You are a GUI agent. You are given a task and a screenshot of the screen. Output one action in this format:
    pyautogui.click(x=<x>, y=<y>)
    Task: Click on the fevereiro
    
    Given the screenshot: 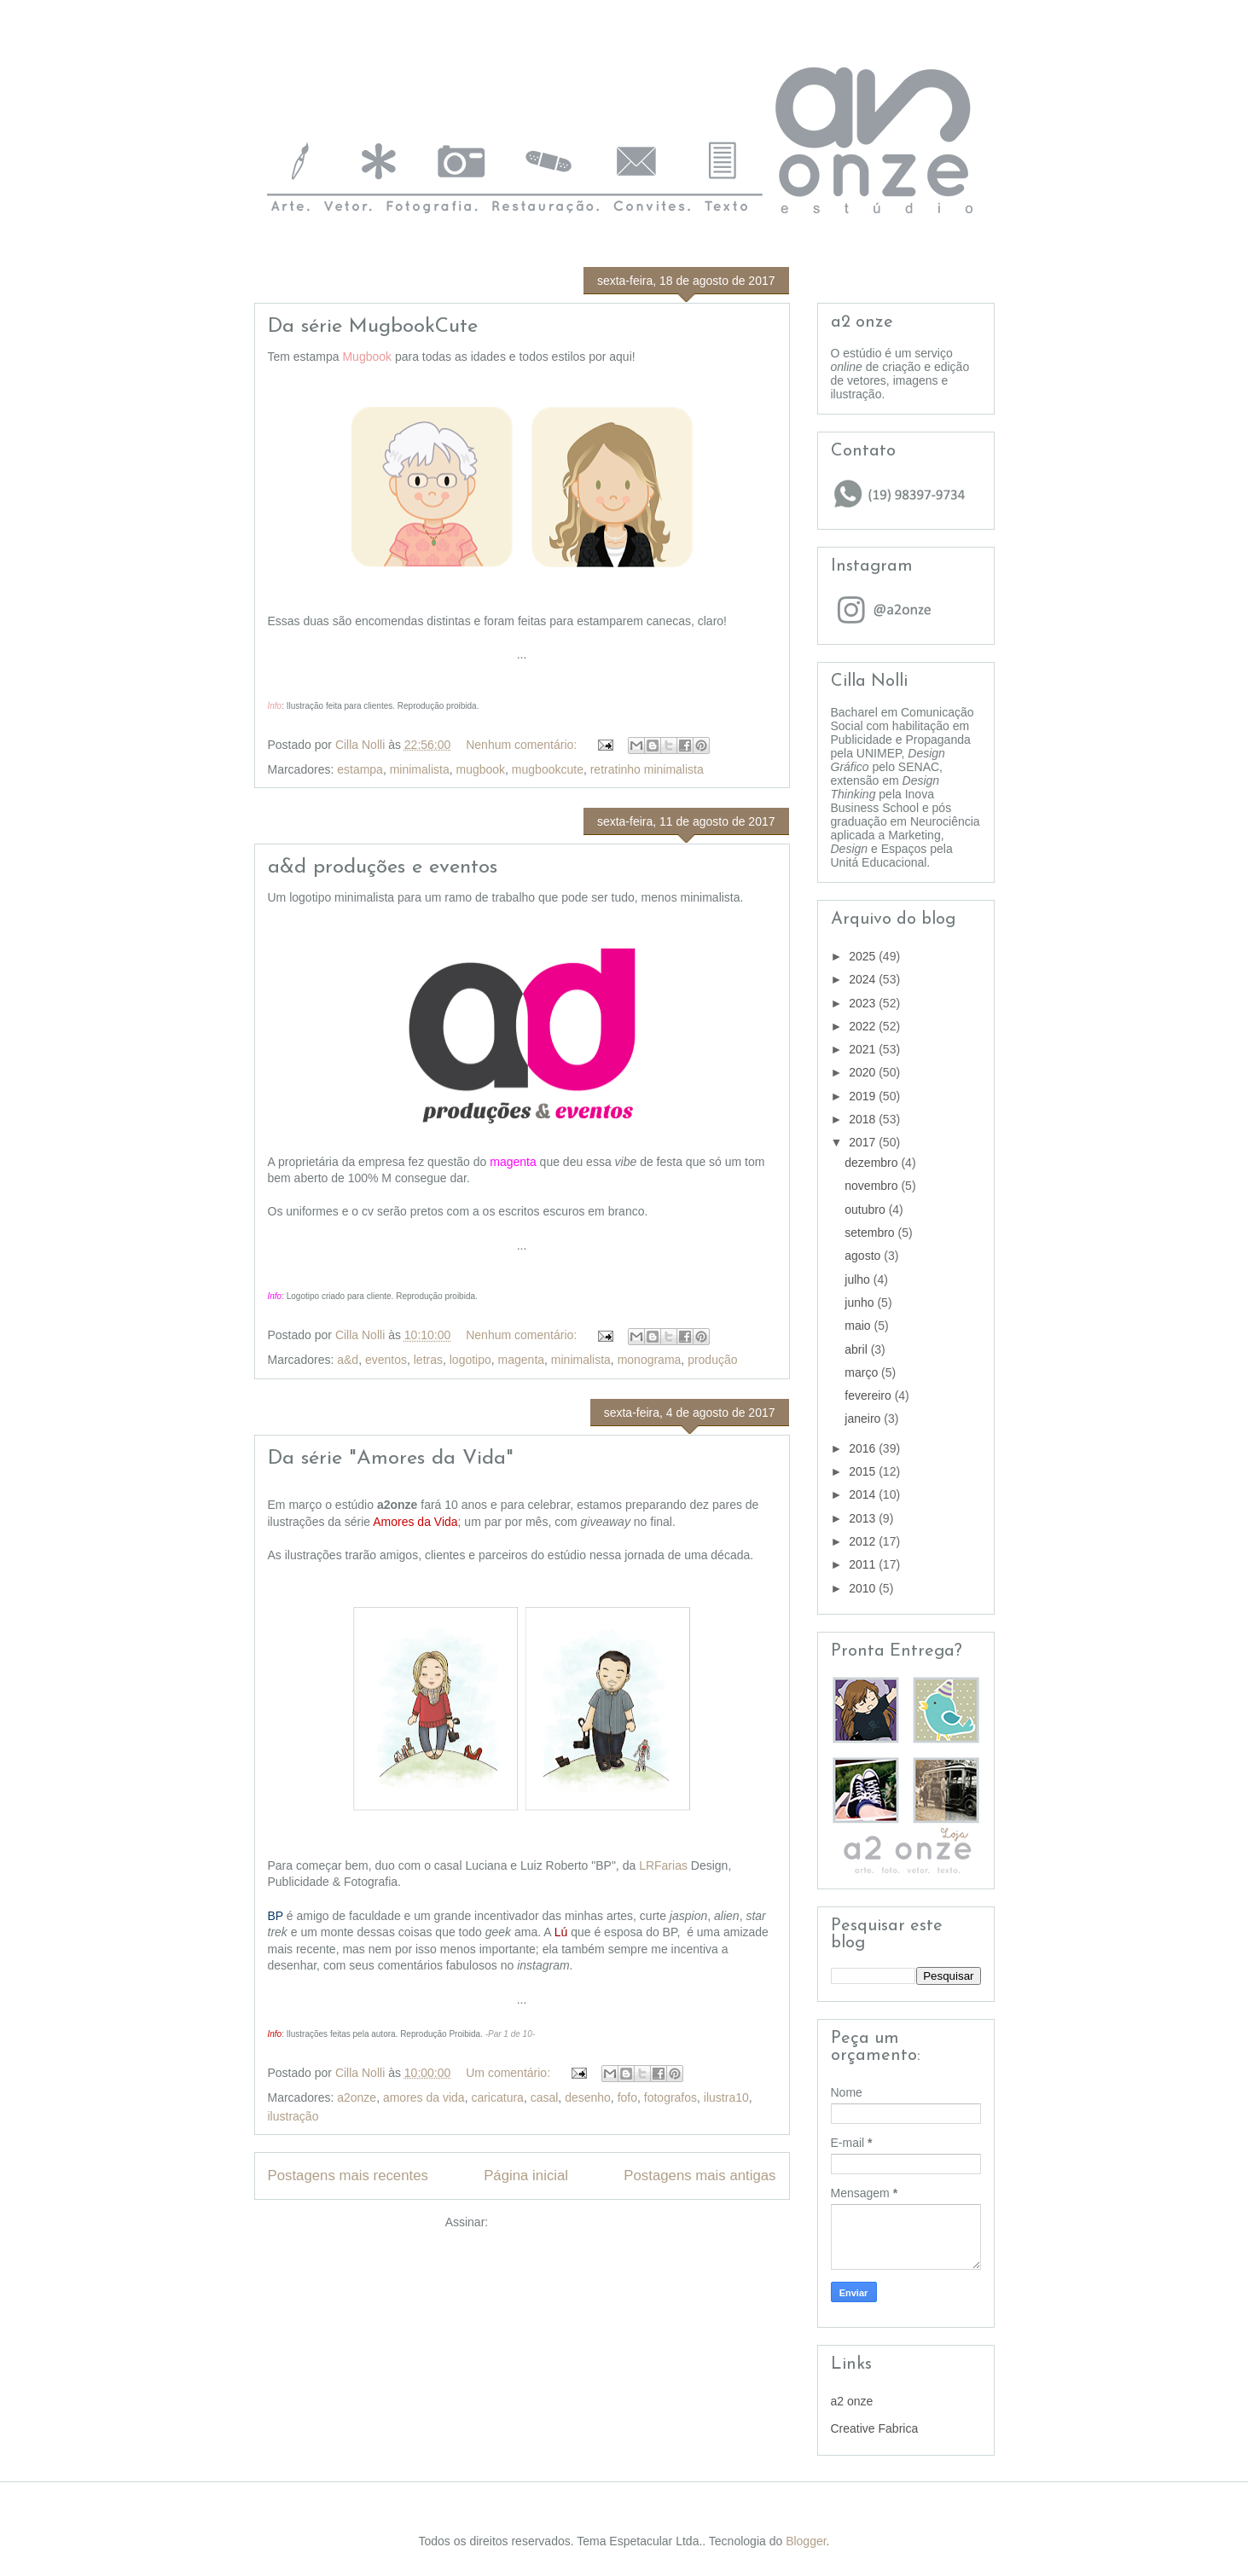 What is the action you would take?
    pyautogui.click(x=869, y=1395)
    